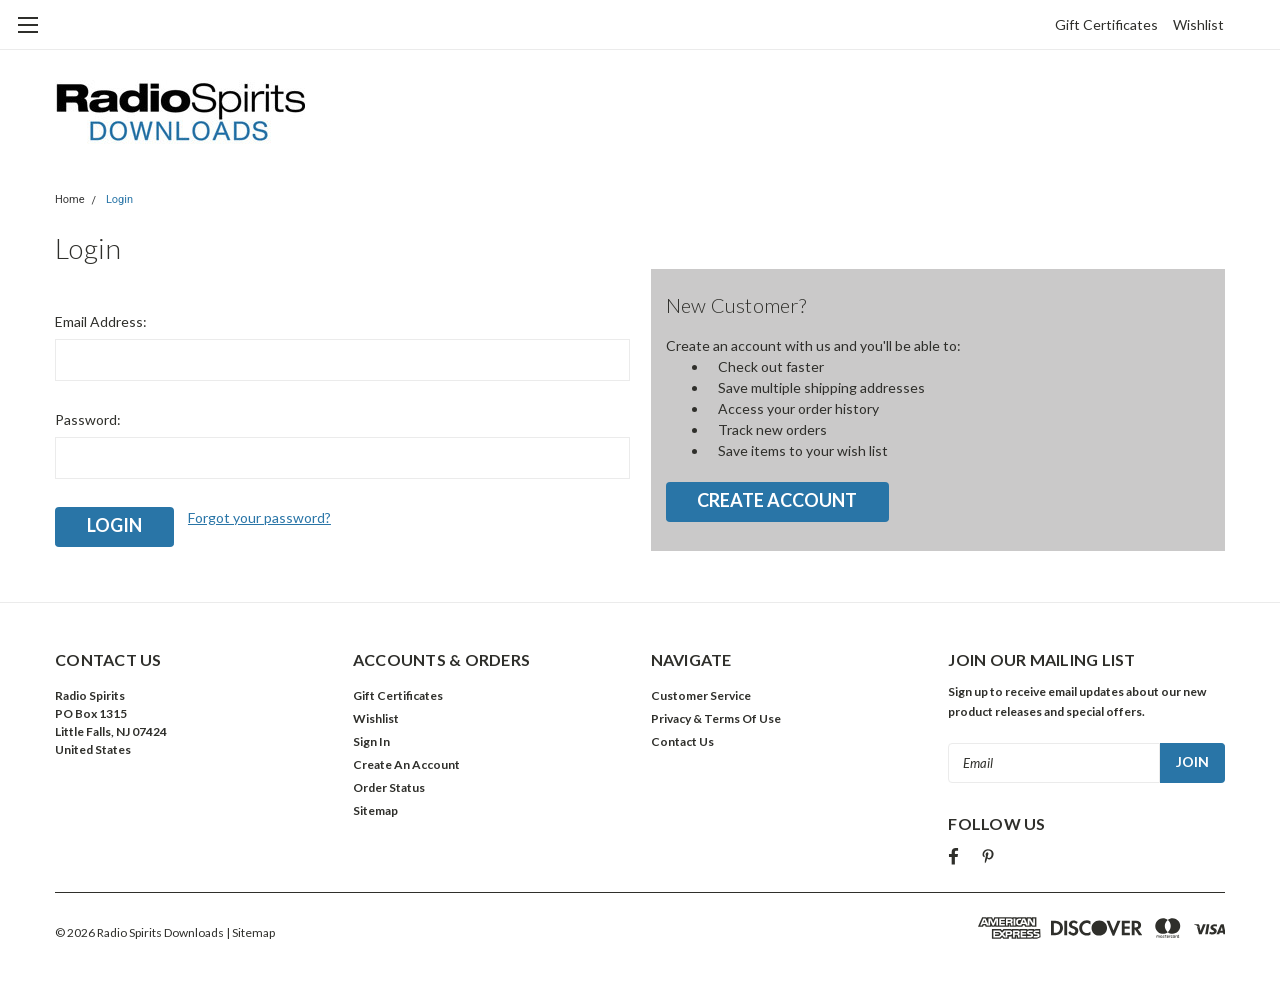 This screenshot has height=995, width=1280. I want to click on Customer Service, so click(701, 695).